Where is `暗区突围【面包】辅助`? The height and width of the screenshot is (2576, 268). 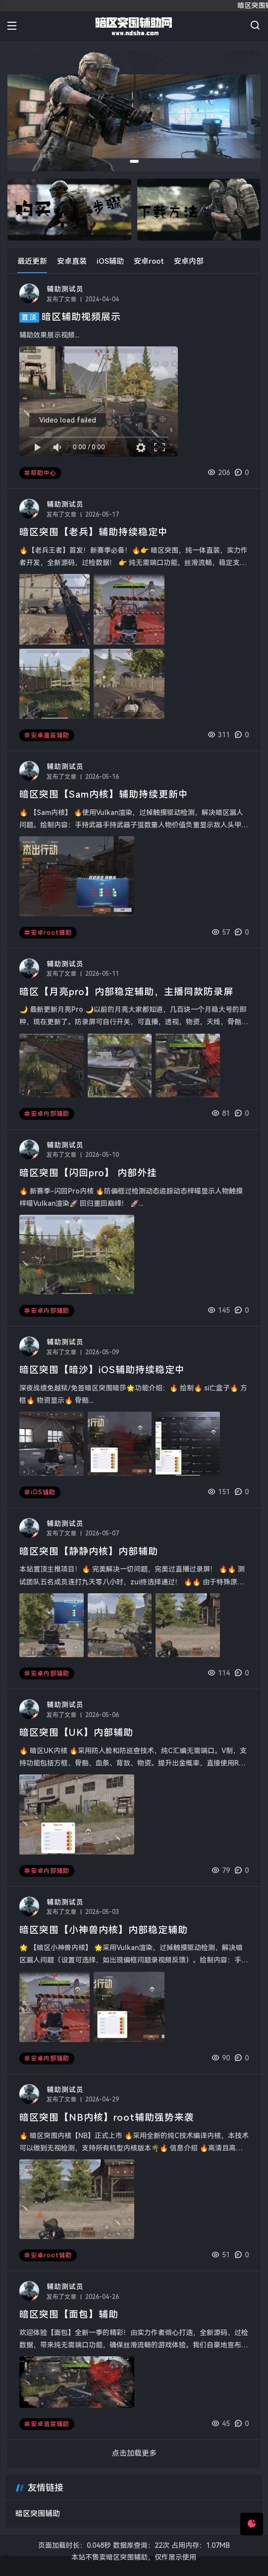 暗区突围【面包】辅助 is located at coordinates (68, 2314).